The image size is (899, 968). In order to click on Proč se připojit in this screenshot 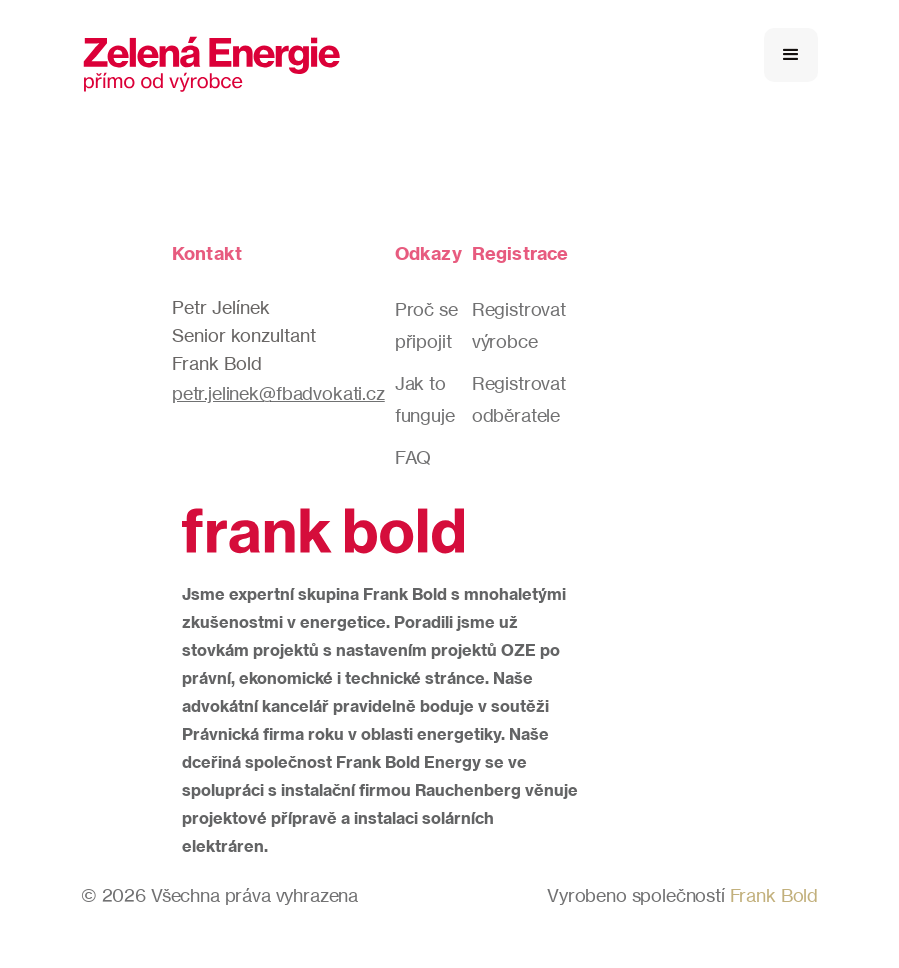, I will do `click(426, 325)`.